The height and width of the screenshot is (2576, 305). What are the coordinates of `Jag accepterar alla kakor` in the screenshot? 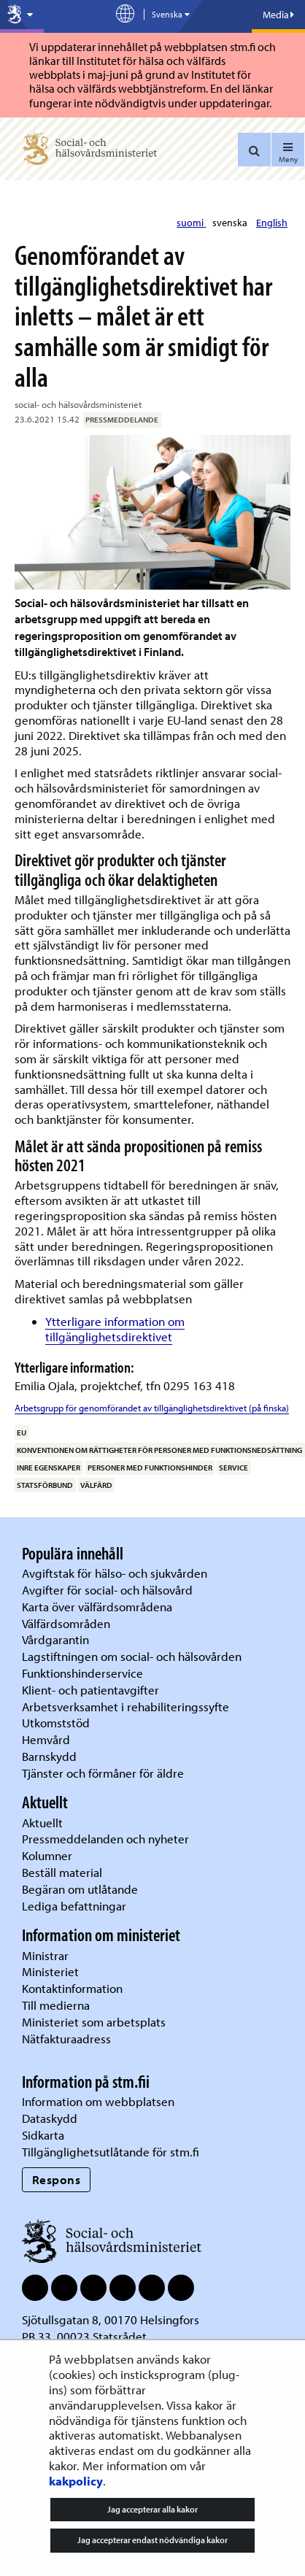 It's located at (152, 2509).